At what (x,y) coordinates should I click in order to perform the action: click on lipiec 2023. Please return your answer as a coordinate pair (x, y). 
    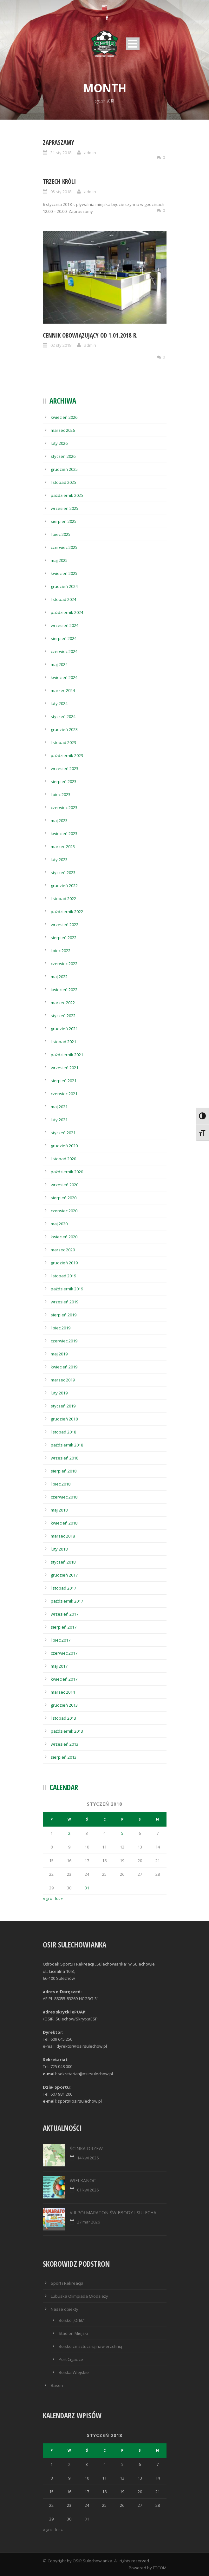
    Looking at the image, I should click on (60, 794).